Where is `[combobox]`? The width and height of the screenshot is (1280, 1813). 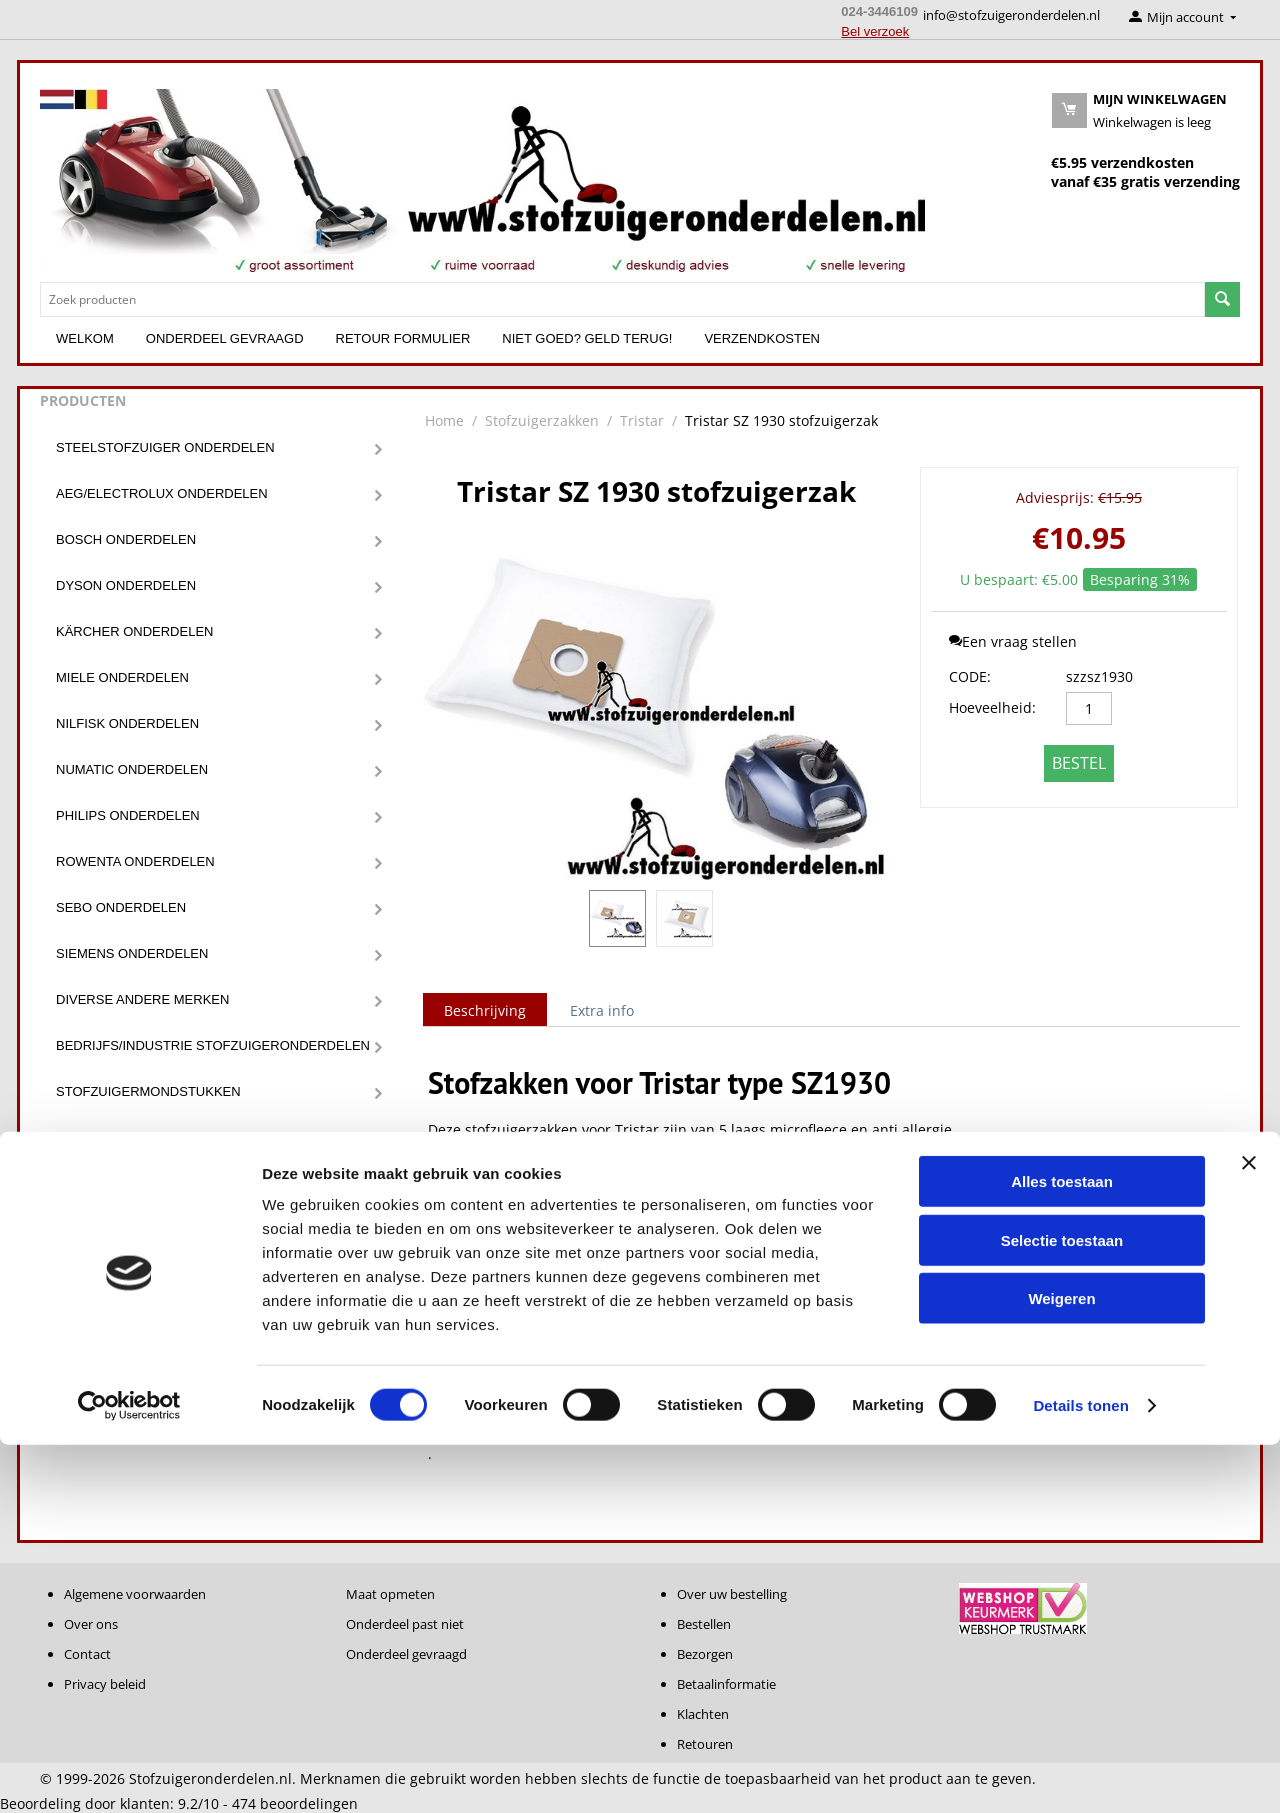 [combobox] is located at coordinates (622, 299).